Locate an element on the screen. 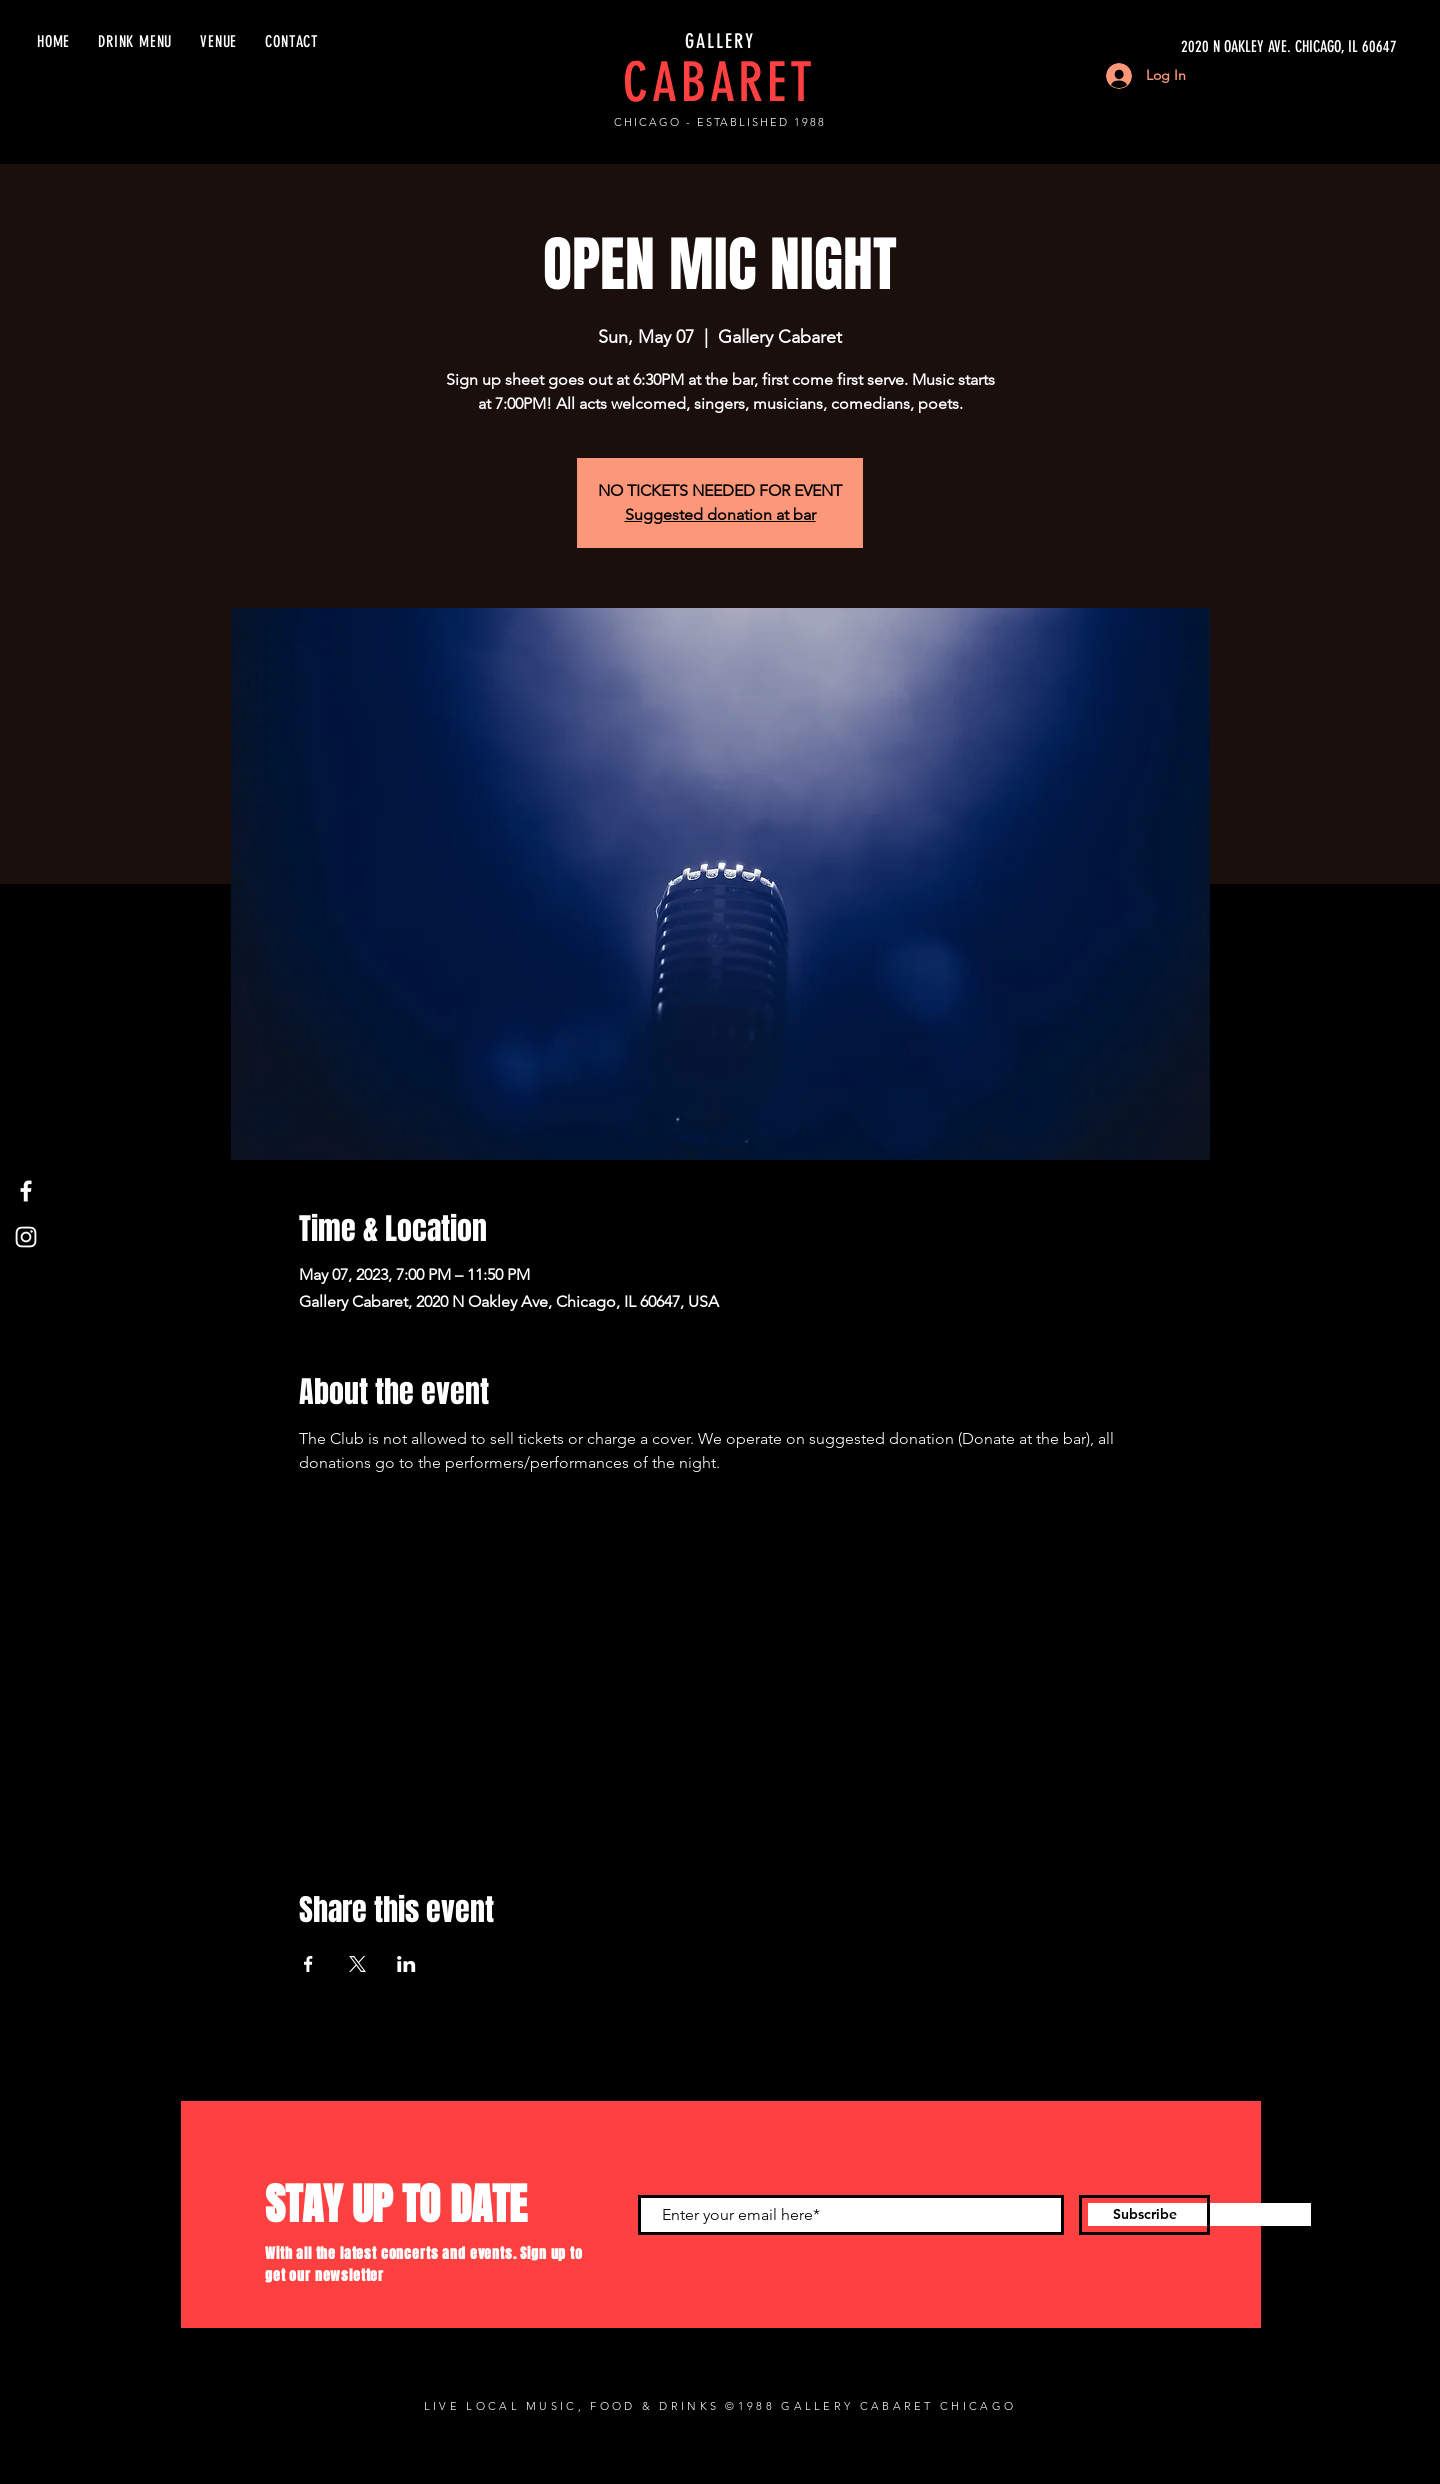  Suggested donation at bar is located at coordinates (720, 514).